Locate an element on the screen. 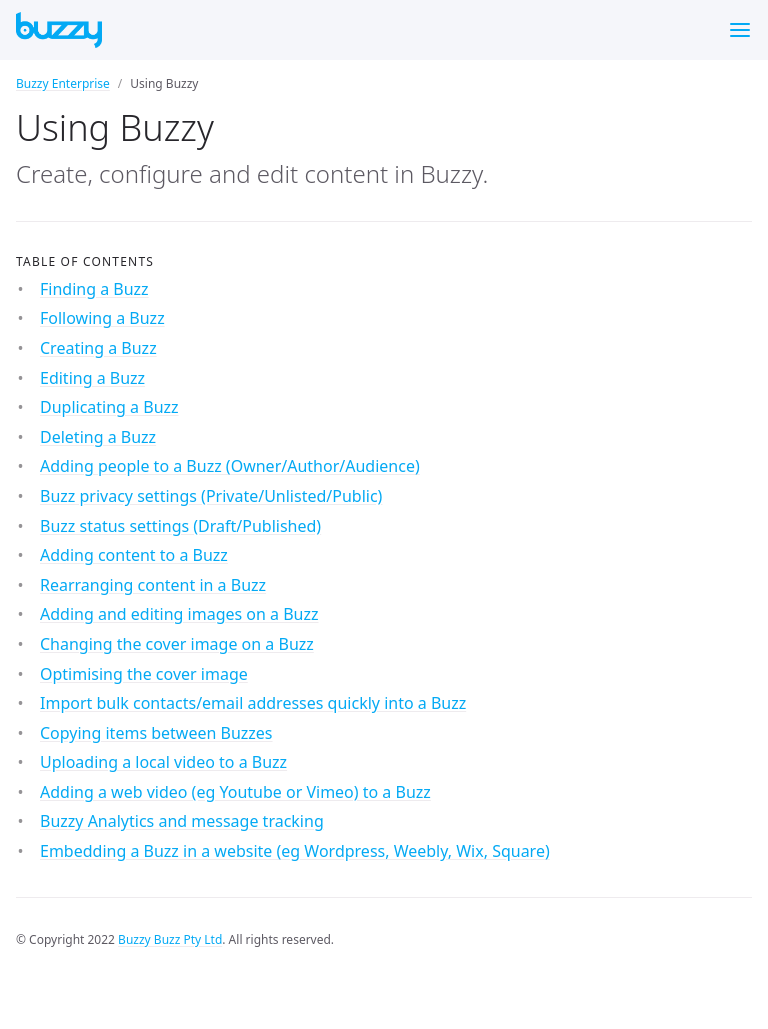 The image size is (768, 1029). Rearranging content in a Buzz is located at coordinates (153, 585).